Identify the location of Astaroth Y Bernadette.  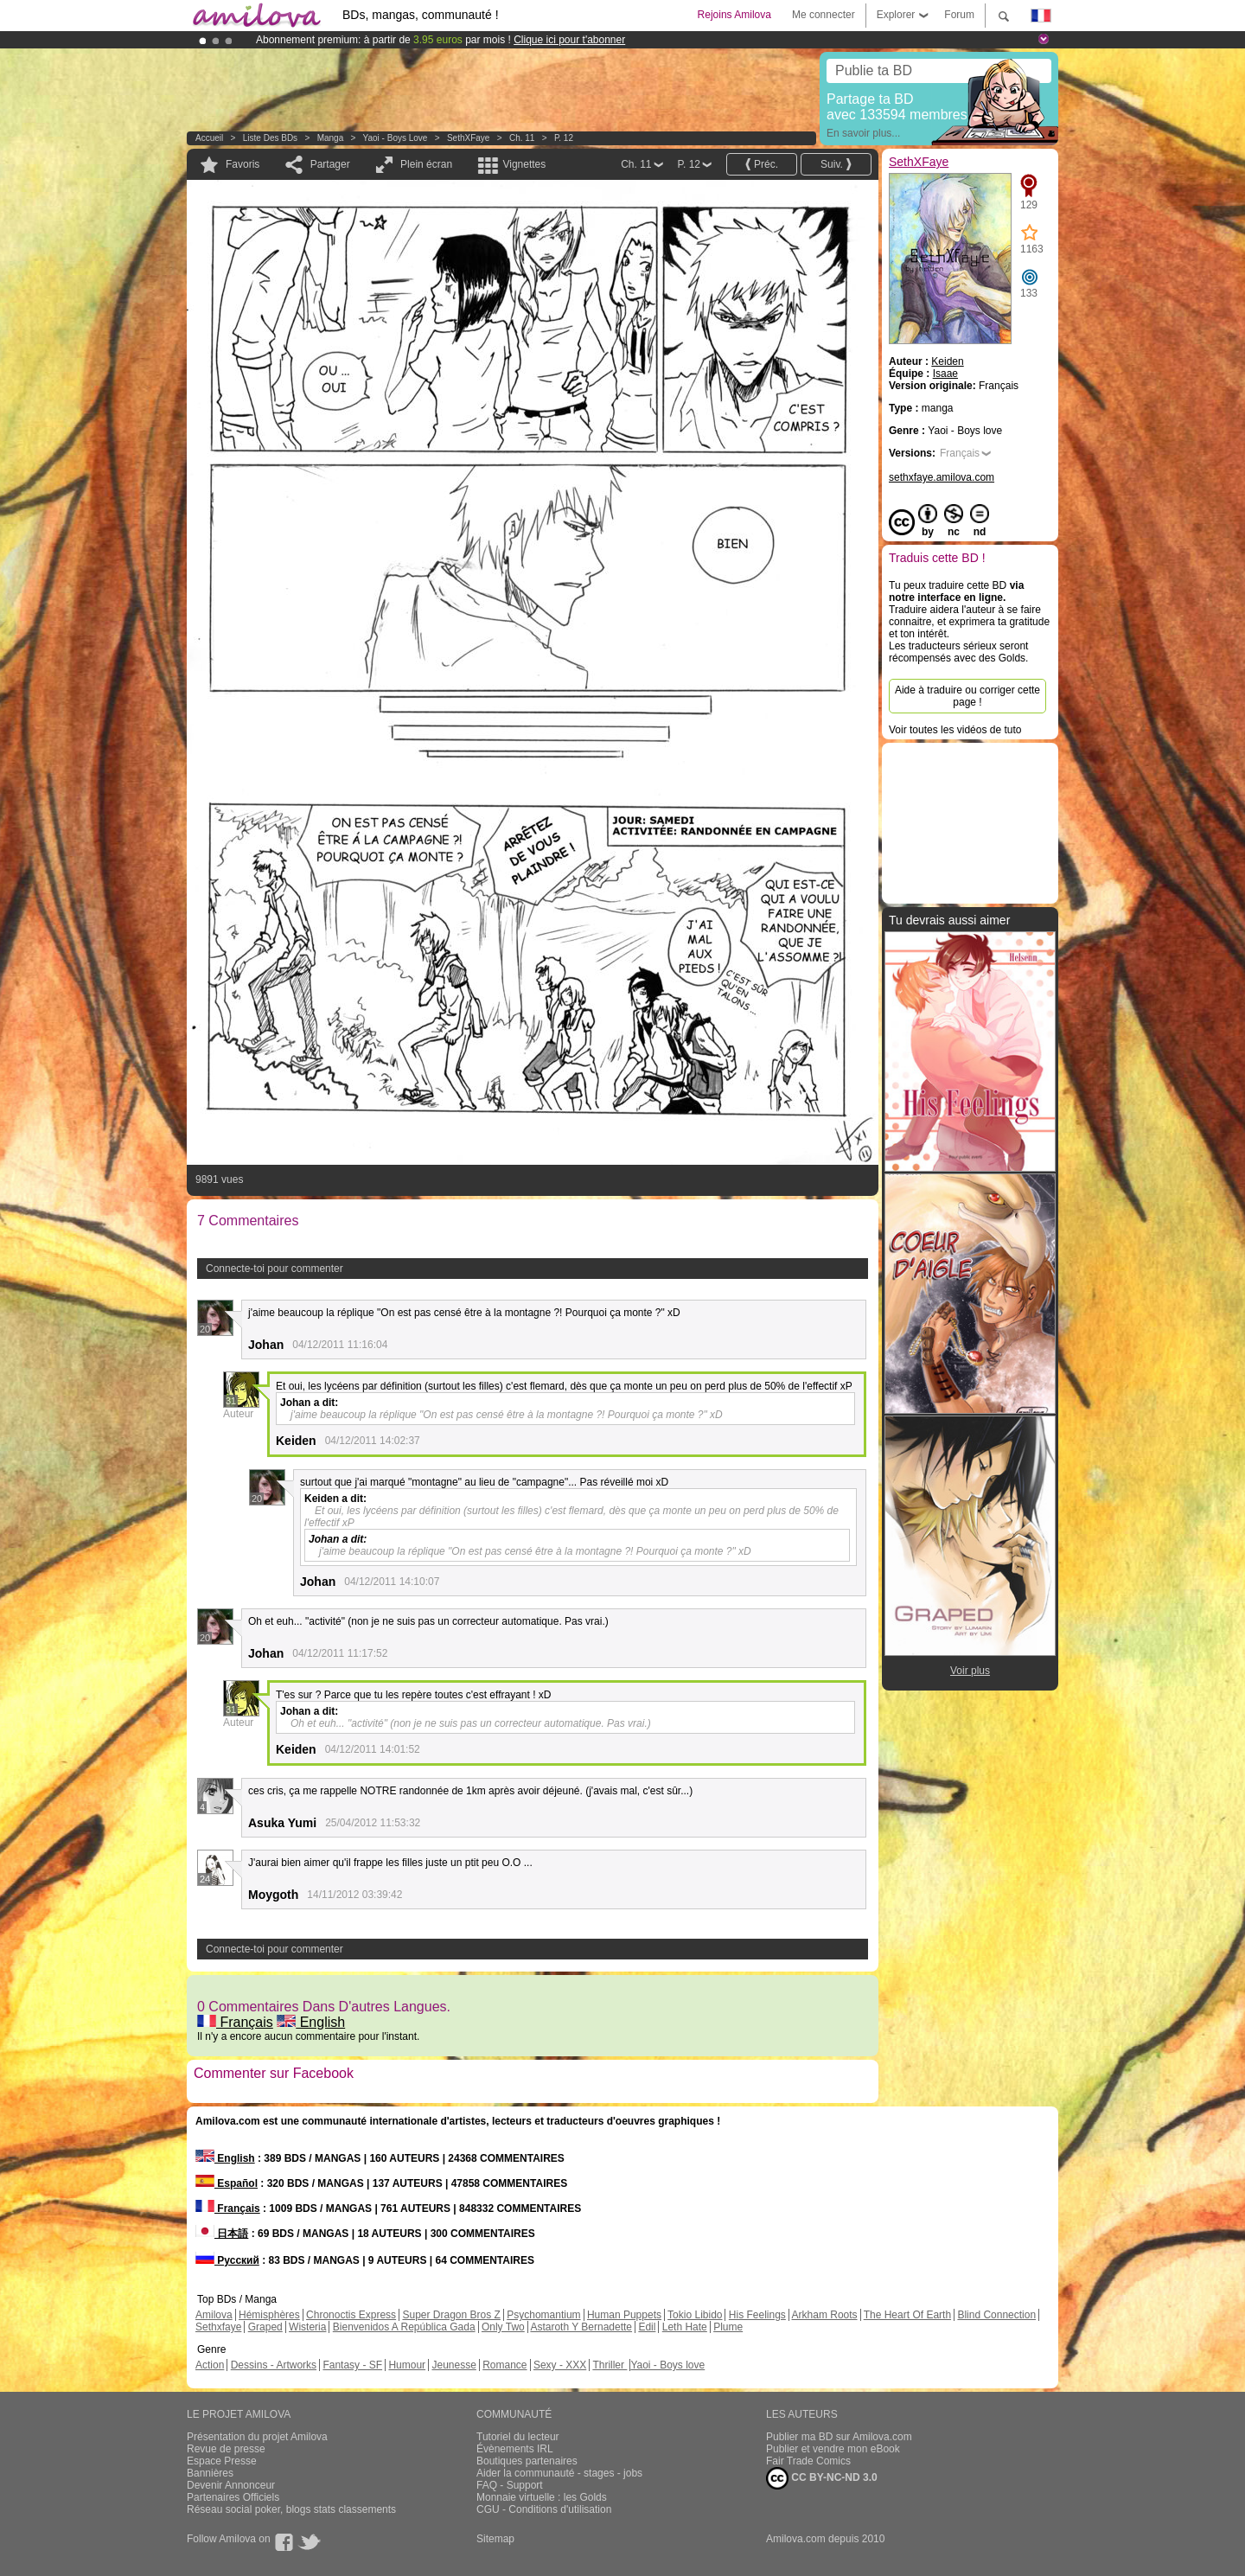
(581, 2327).